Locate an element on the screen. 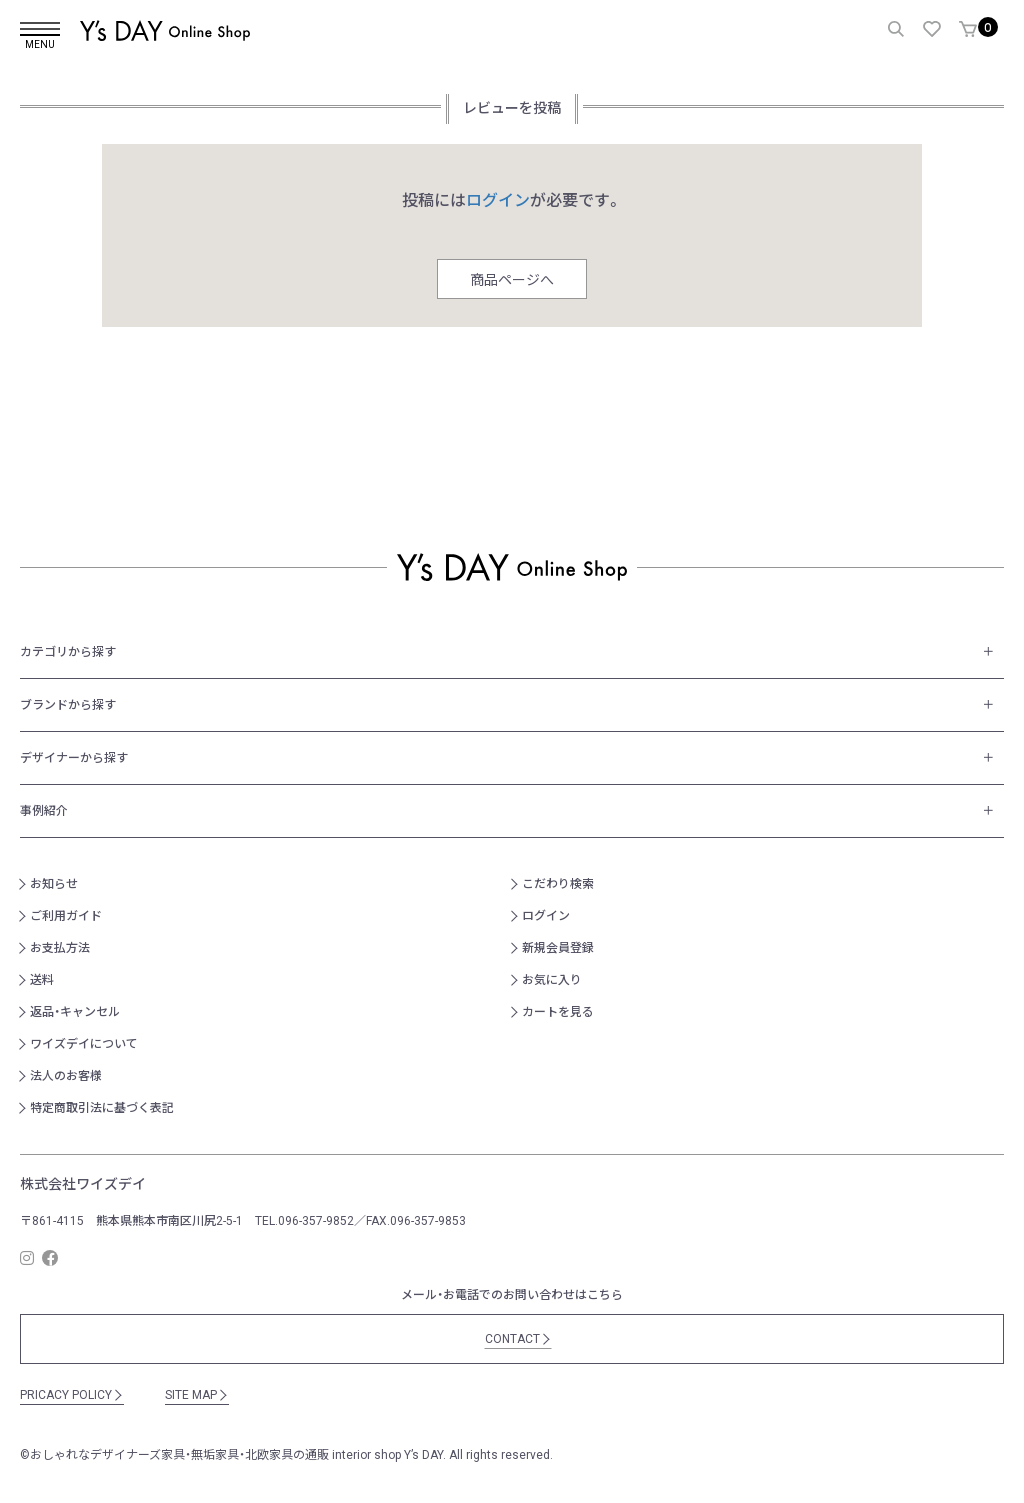 This screenshot has height=1503, width=1024. 商品ページへ is located at coordinates (512, 280).